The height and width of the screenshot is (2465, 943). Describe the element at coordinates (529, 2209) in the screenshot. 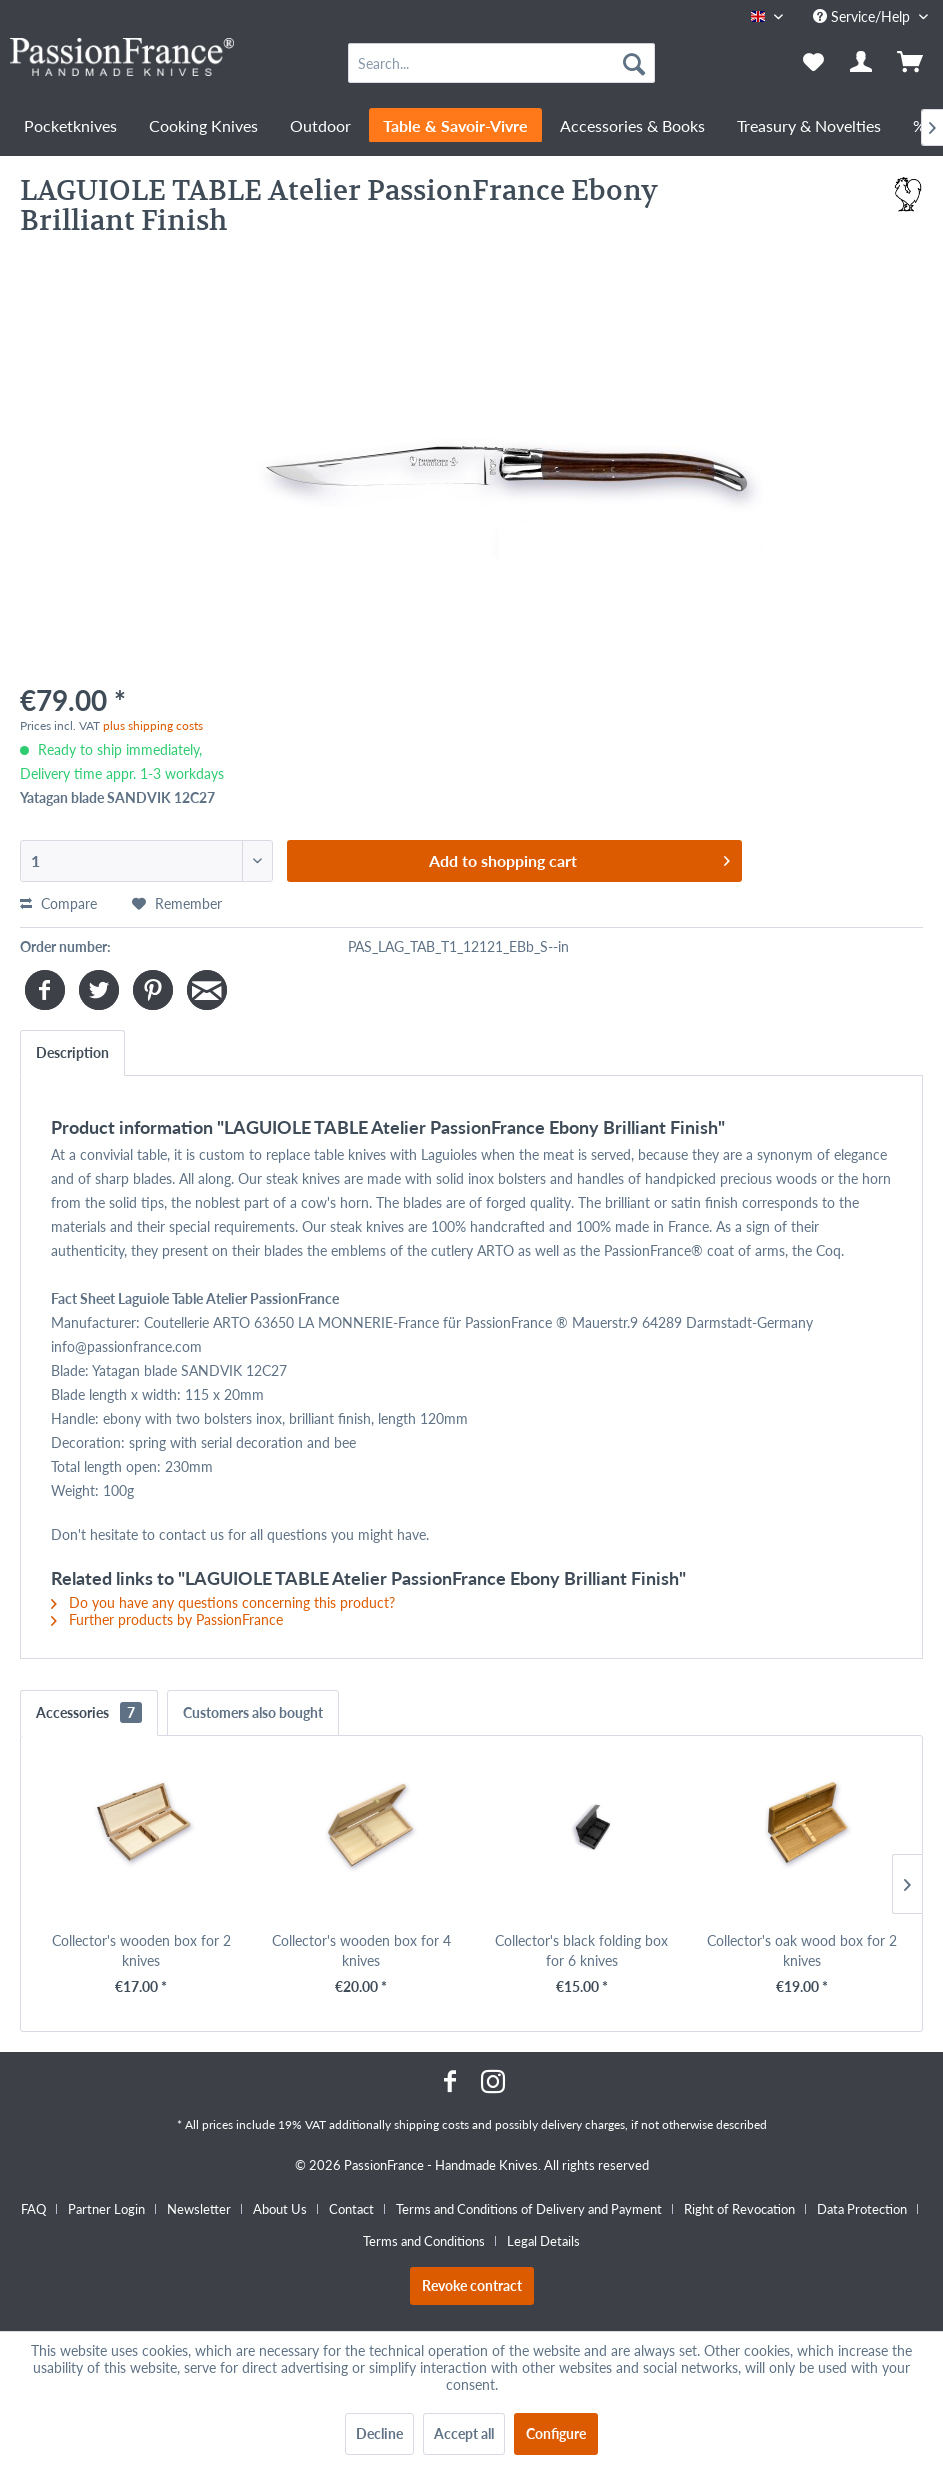

I see `Terms and Conditions of Delivery and Payment` at that location.